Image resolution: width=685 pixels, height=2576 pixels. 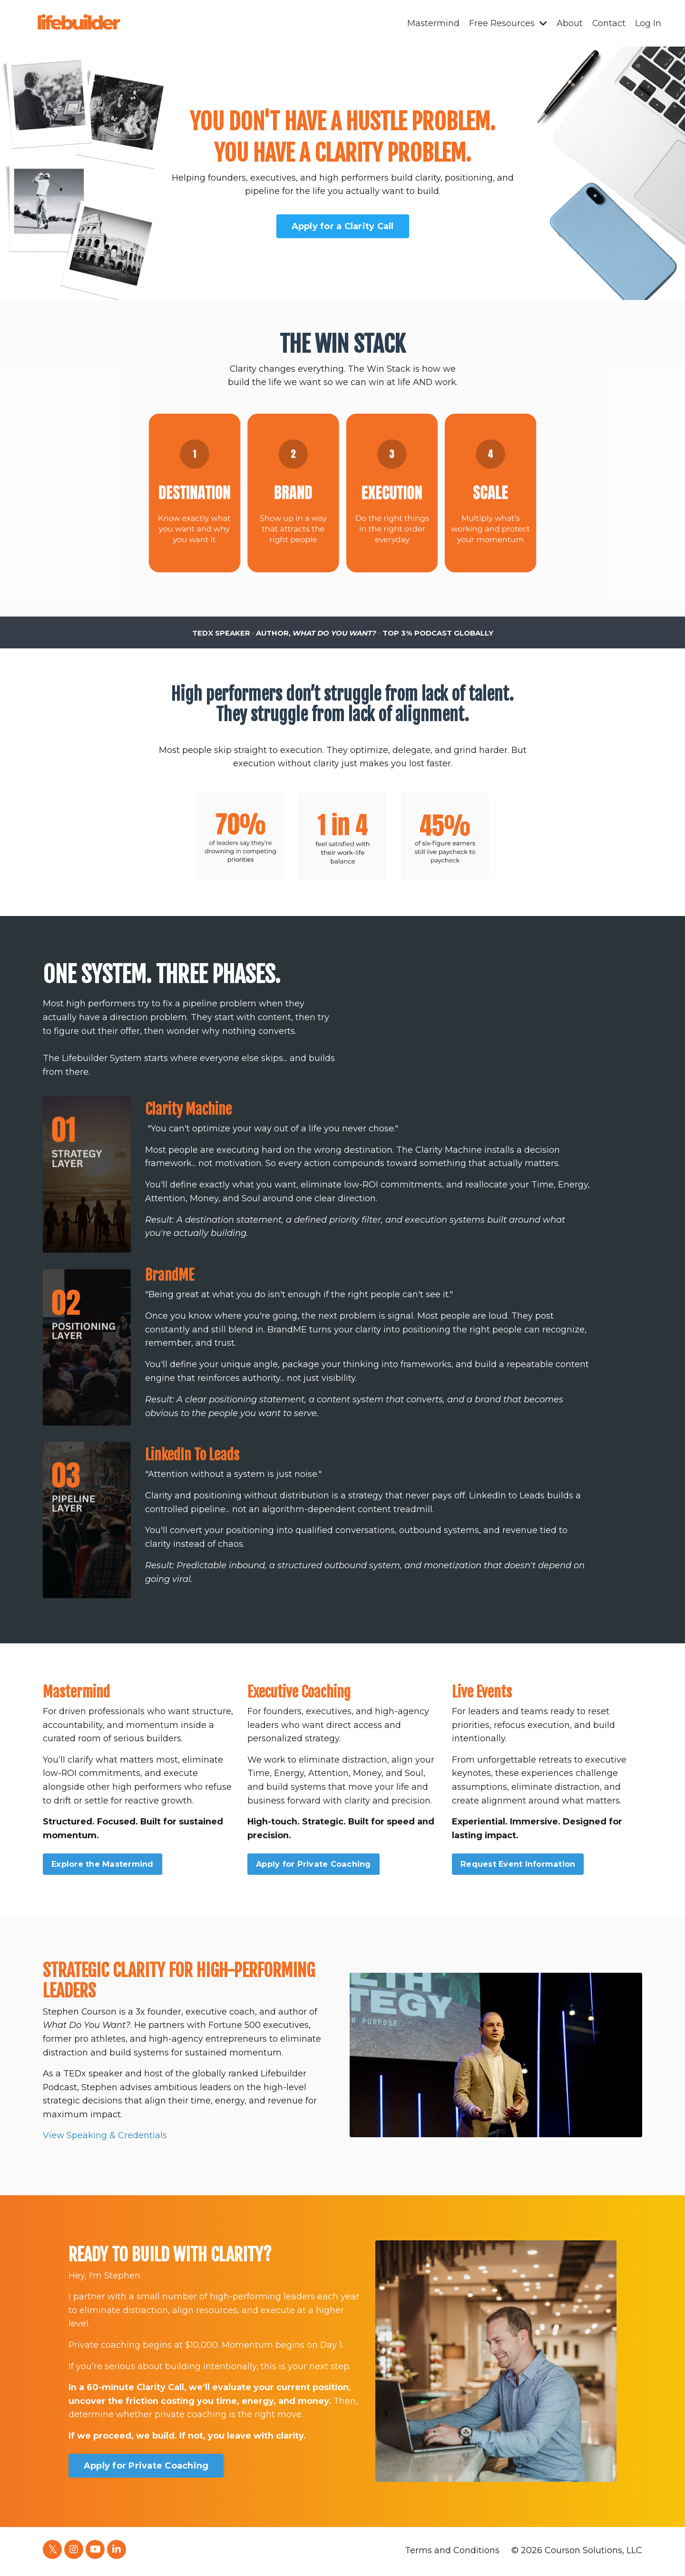 What do you see at coordinates (452, 2552) in the screenshot?
I see `Terms and Conditions` at bounding box center [452, 2552].